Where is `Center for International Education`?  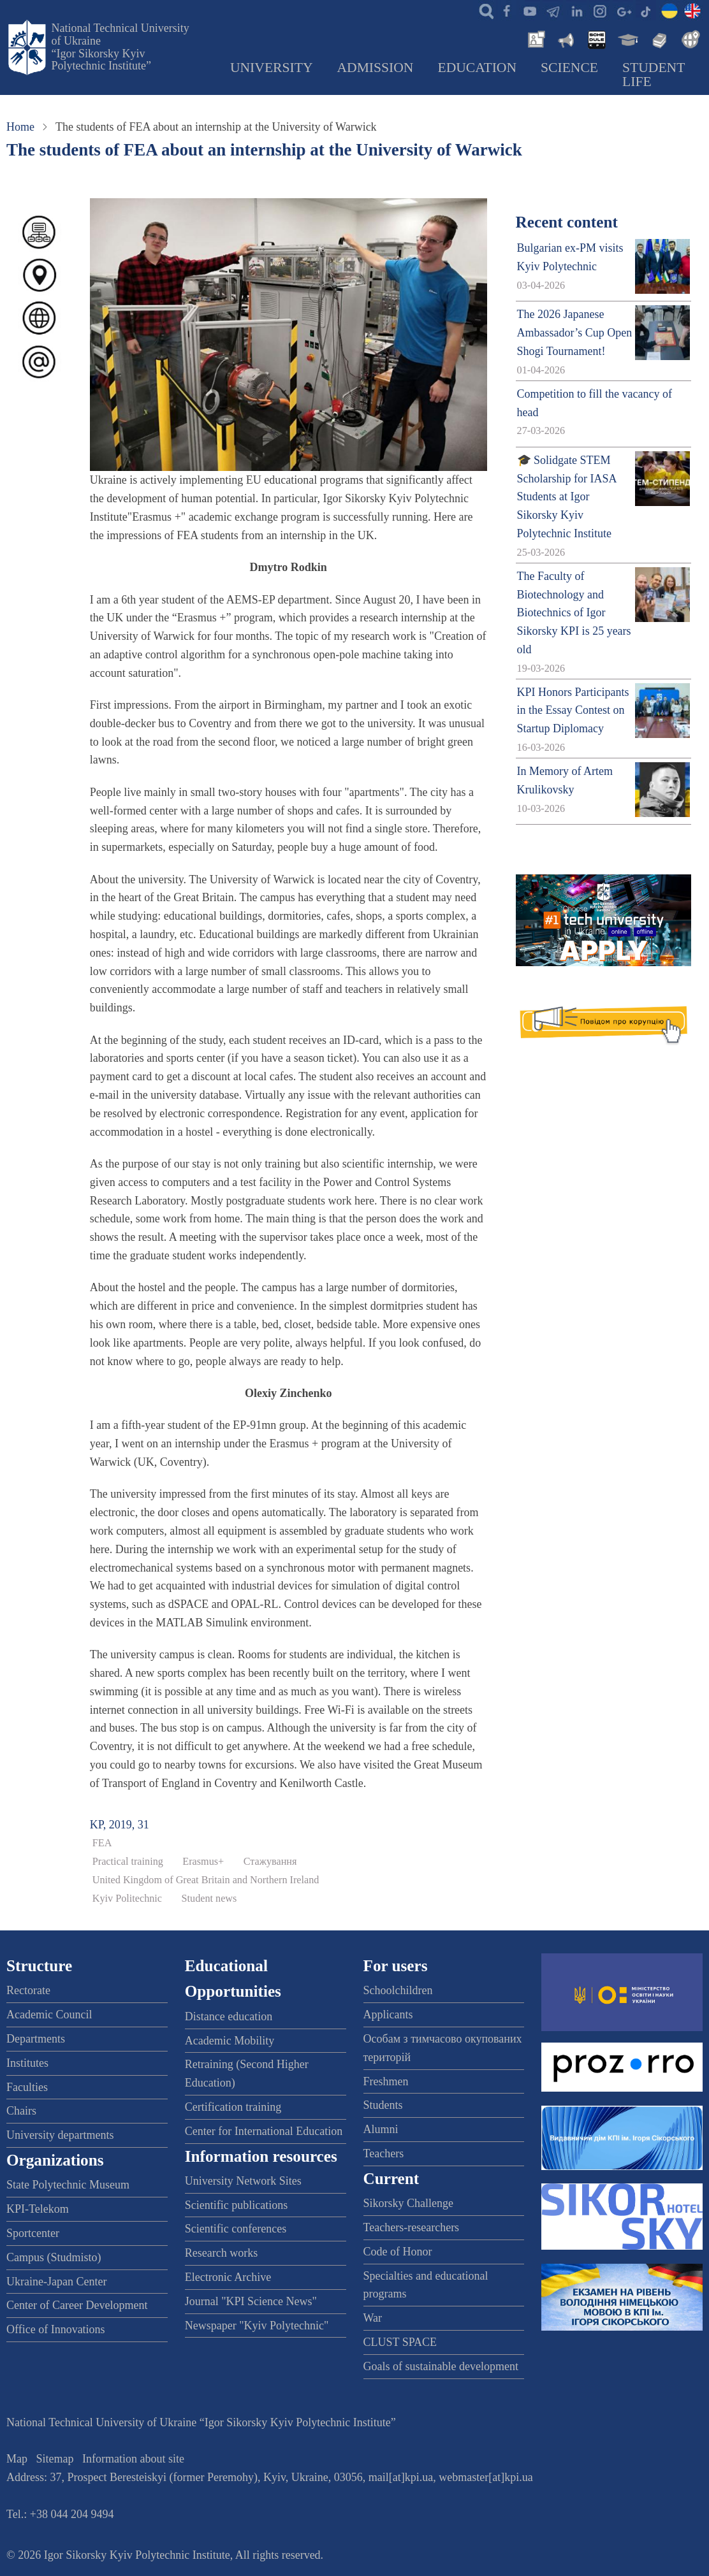 Center for International Education is located at coordinates (263, 2131).